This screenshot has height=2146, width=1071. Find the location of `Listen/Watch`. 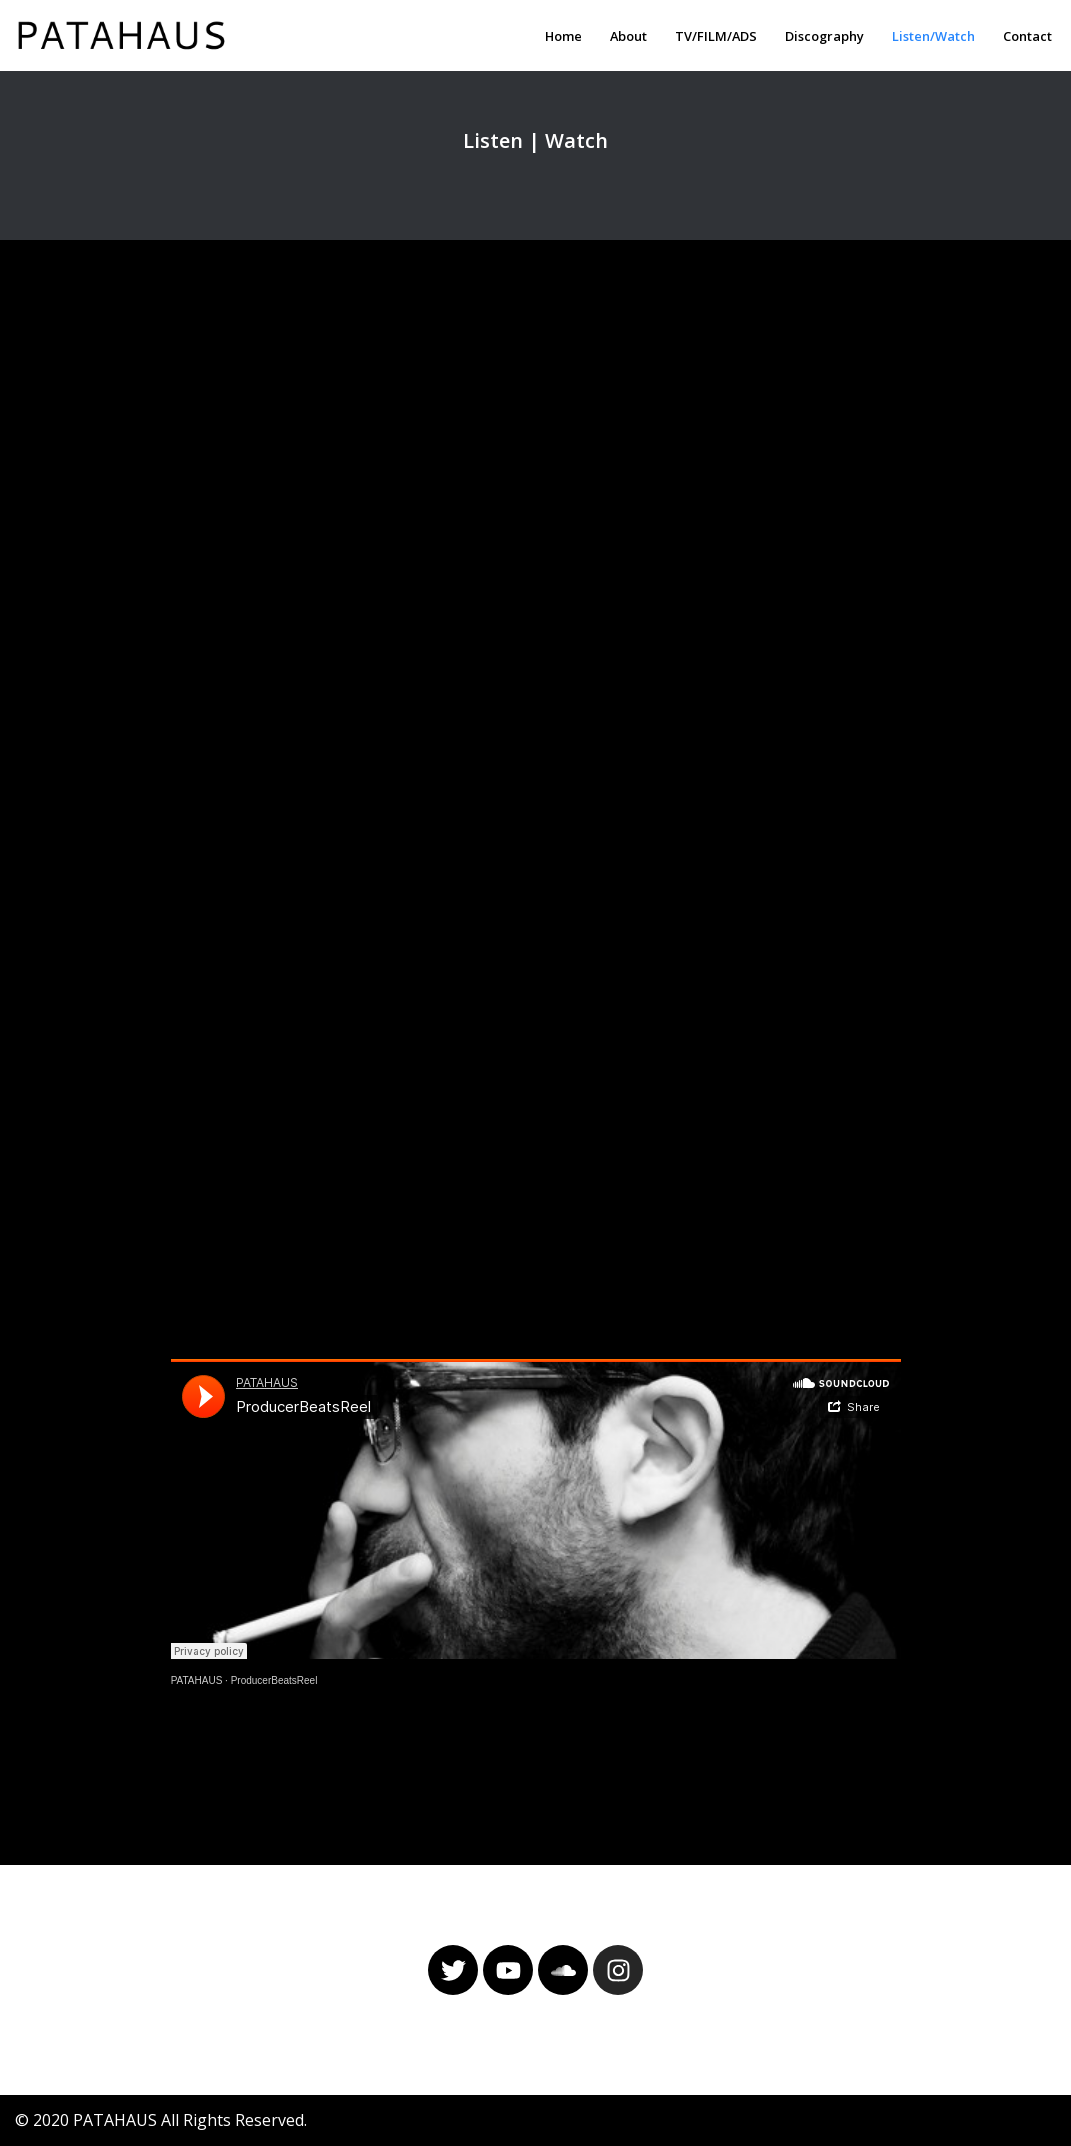

Listen/Watch is located at coordinates (933, 36).